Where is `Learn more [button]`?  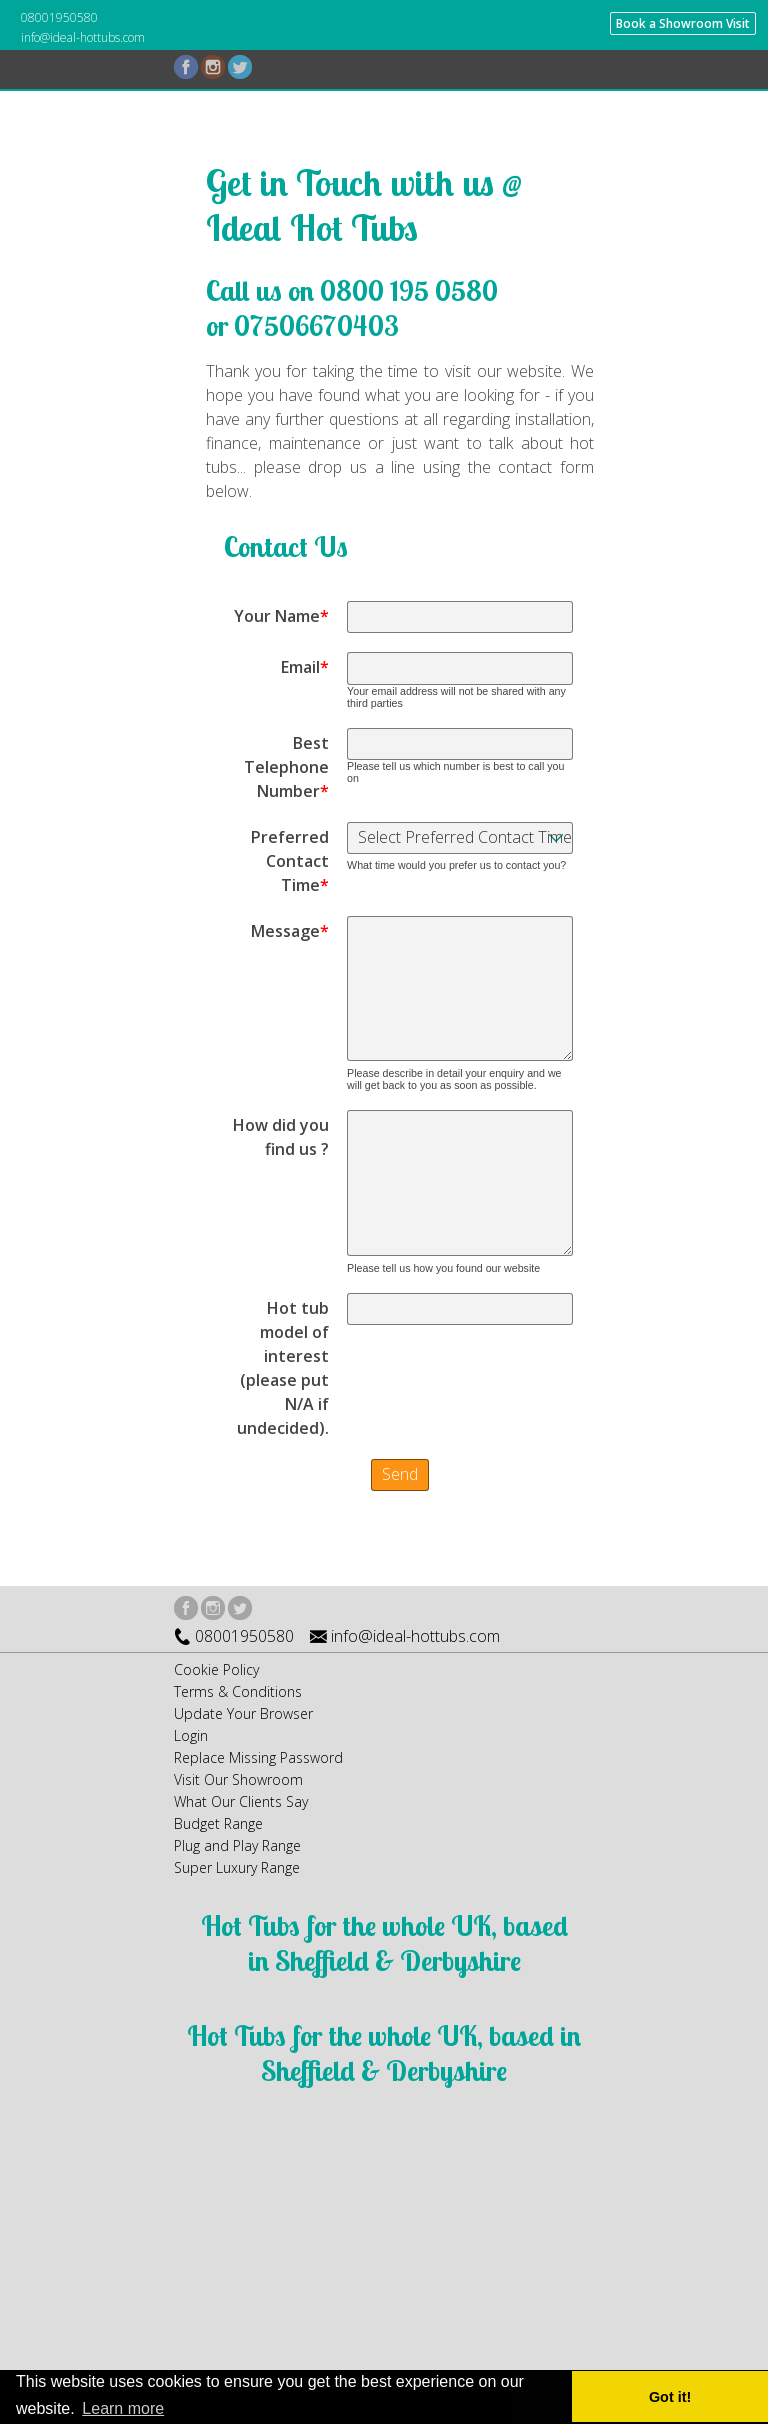 Learn more [button] is located at coordinates (123, 2408).